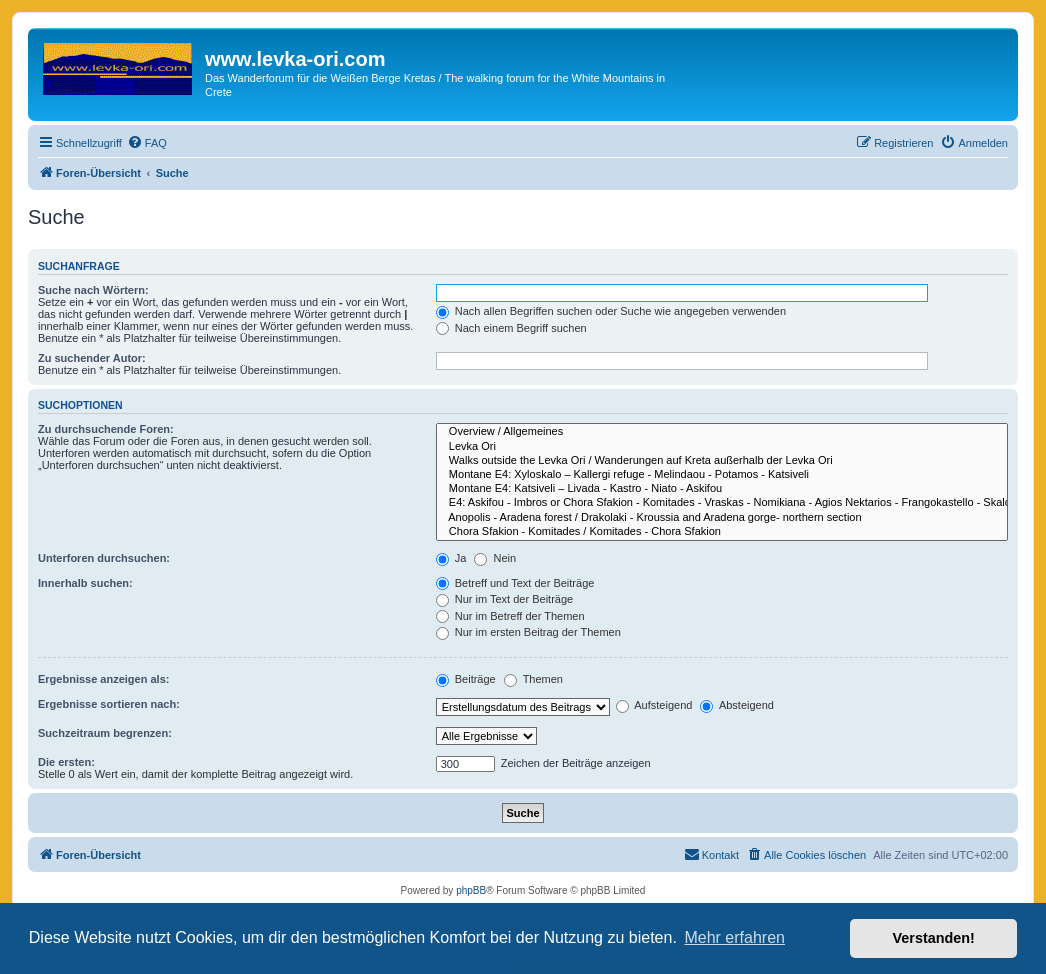 The width and height of the screenshot is (1046, 974). I want to click on Zu durchsuchende Foren:, so click(106, 429).